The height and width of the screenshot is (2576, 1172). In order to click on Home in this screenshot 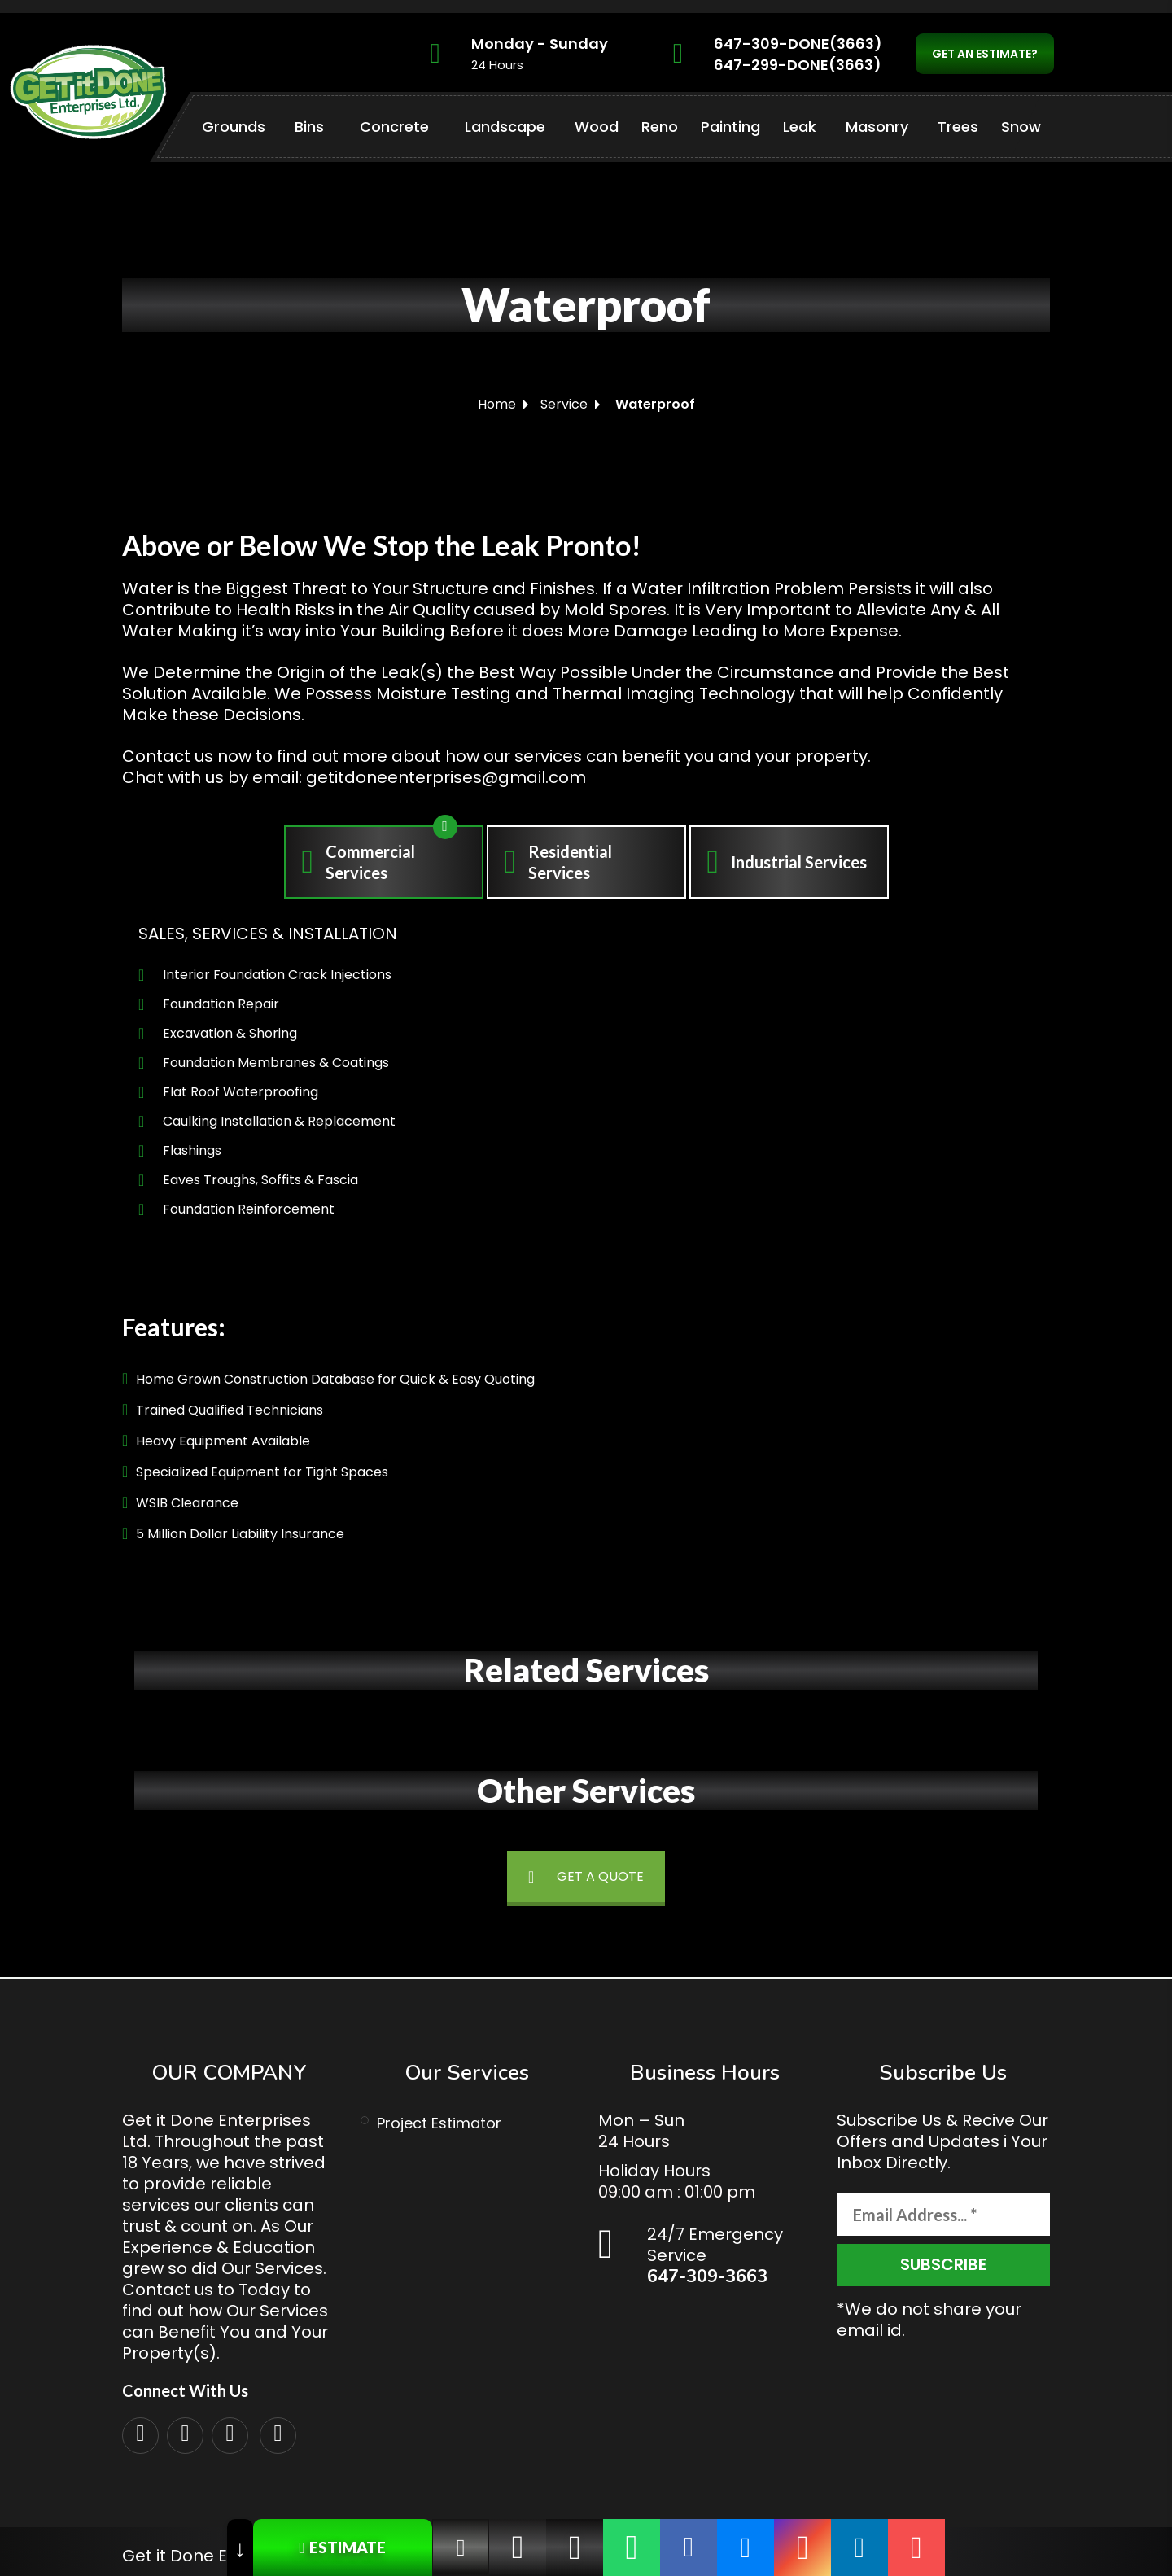, I will do `click(497, 404)`.